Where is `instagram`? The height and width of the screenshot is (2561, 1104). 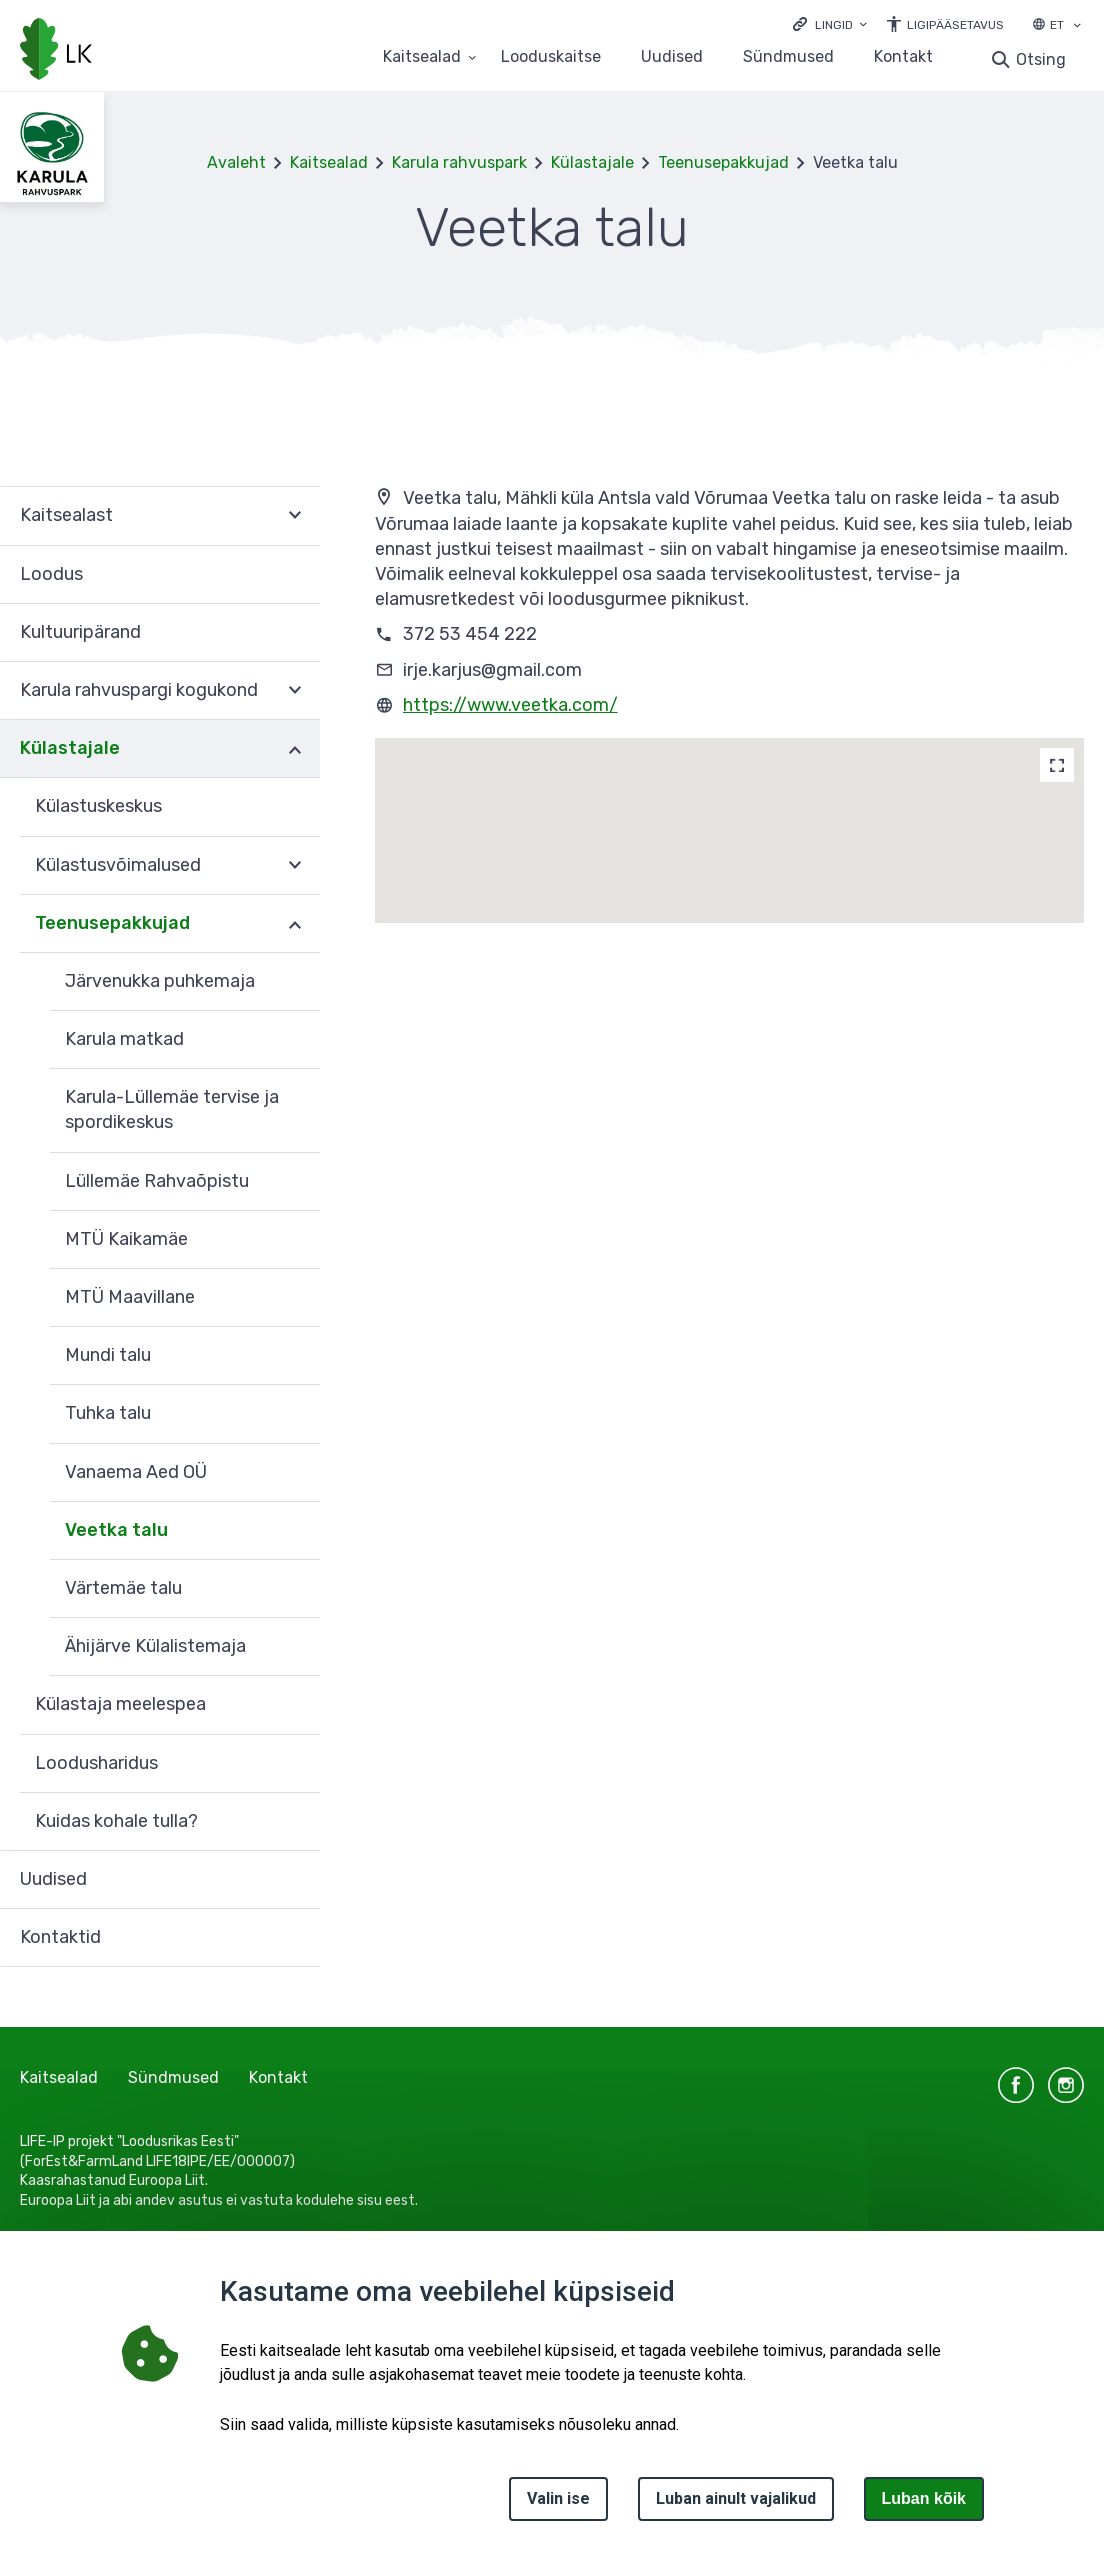 instagram is located at coordinates (1066, 2085).